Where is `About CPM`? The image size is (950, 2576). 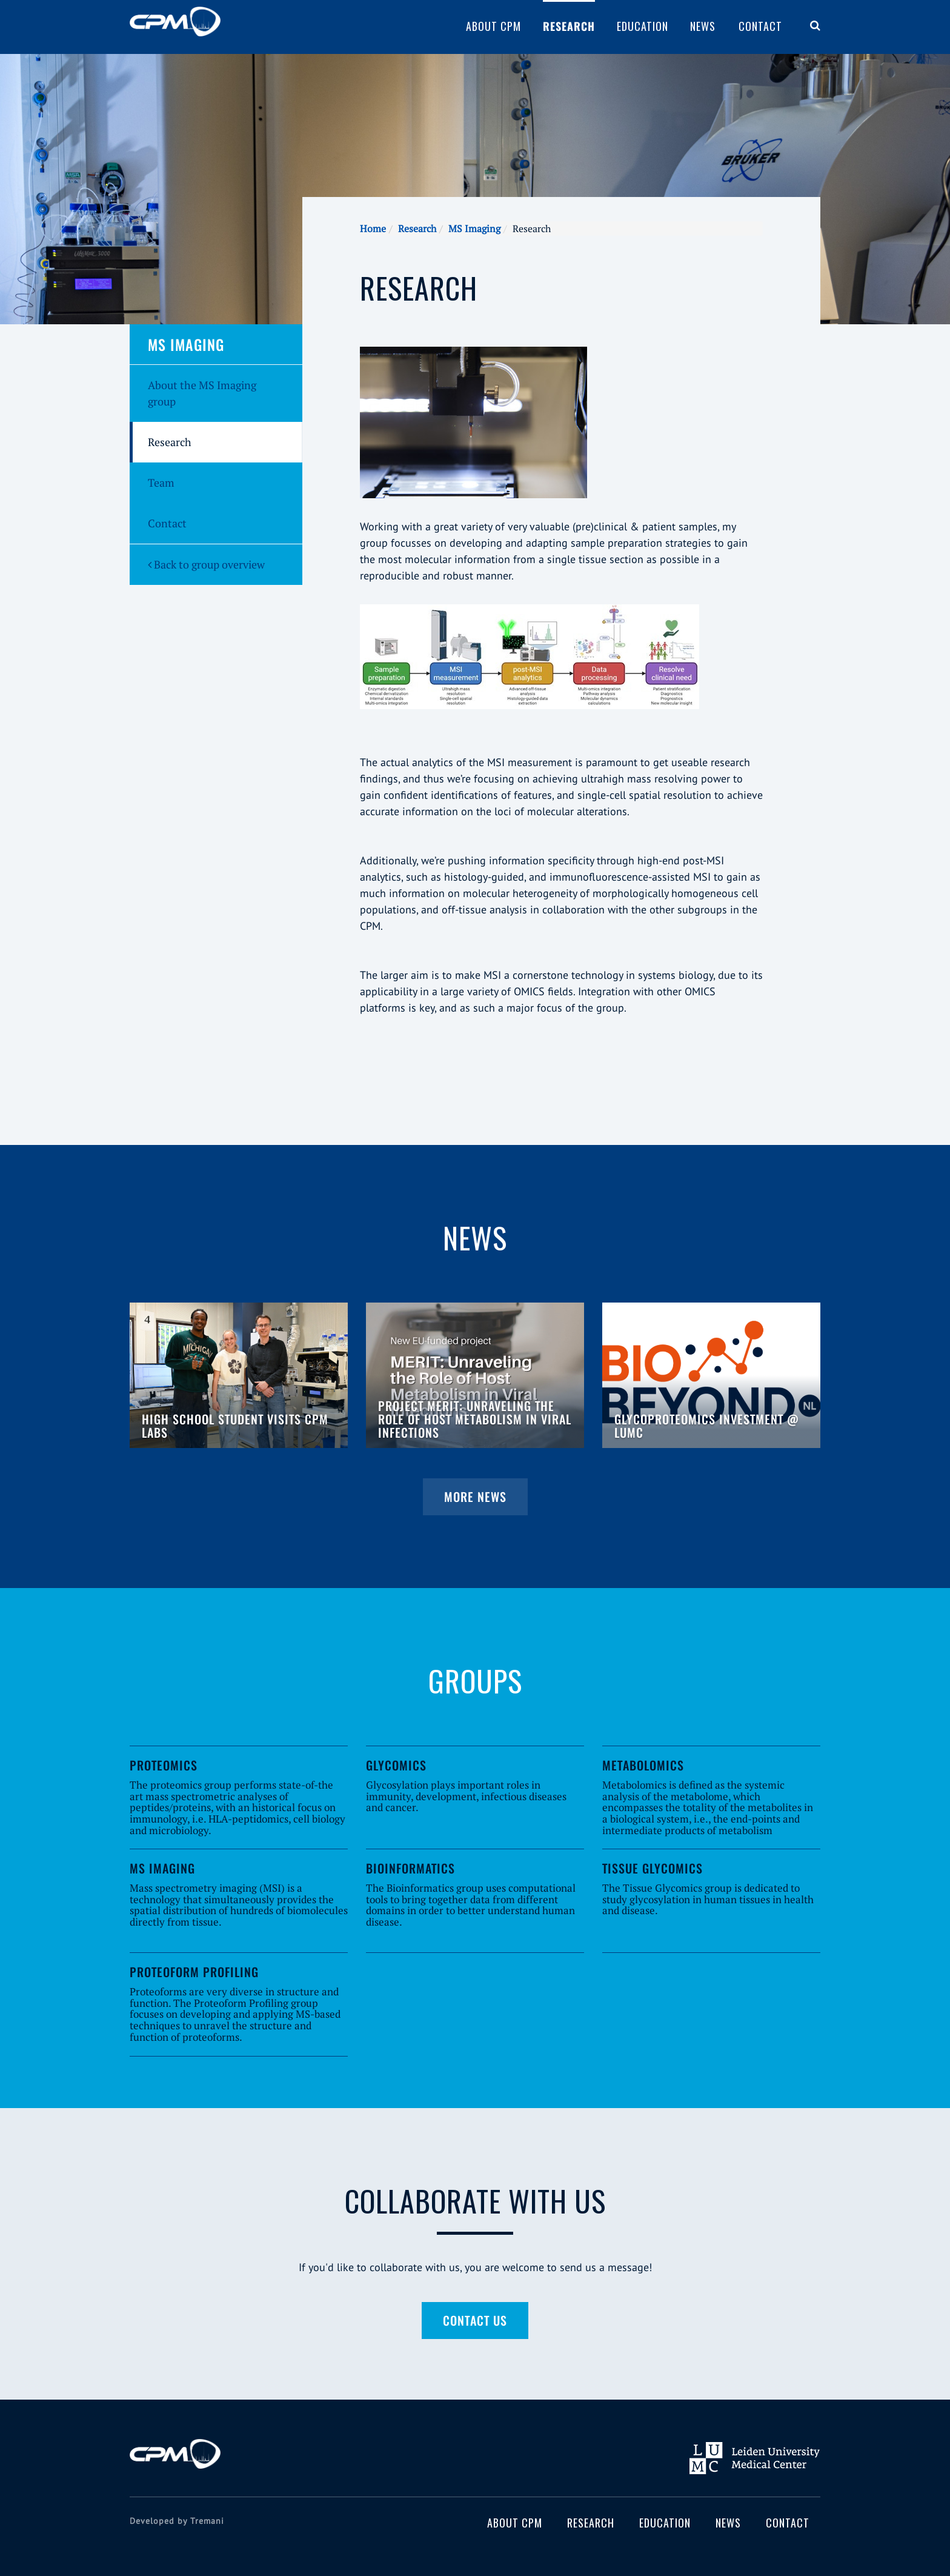 About CPM is located at coordinates (493, 26).